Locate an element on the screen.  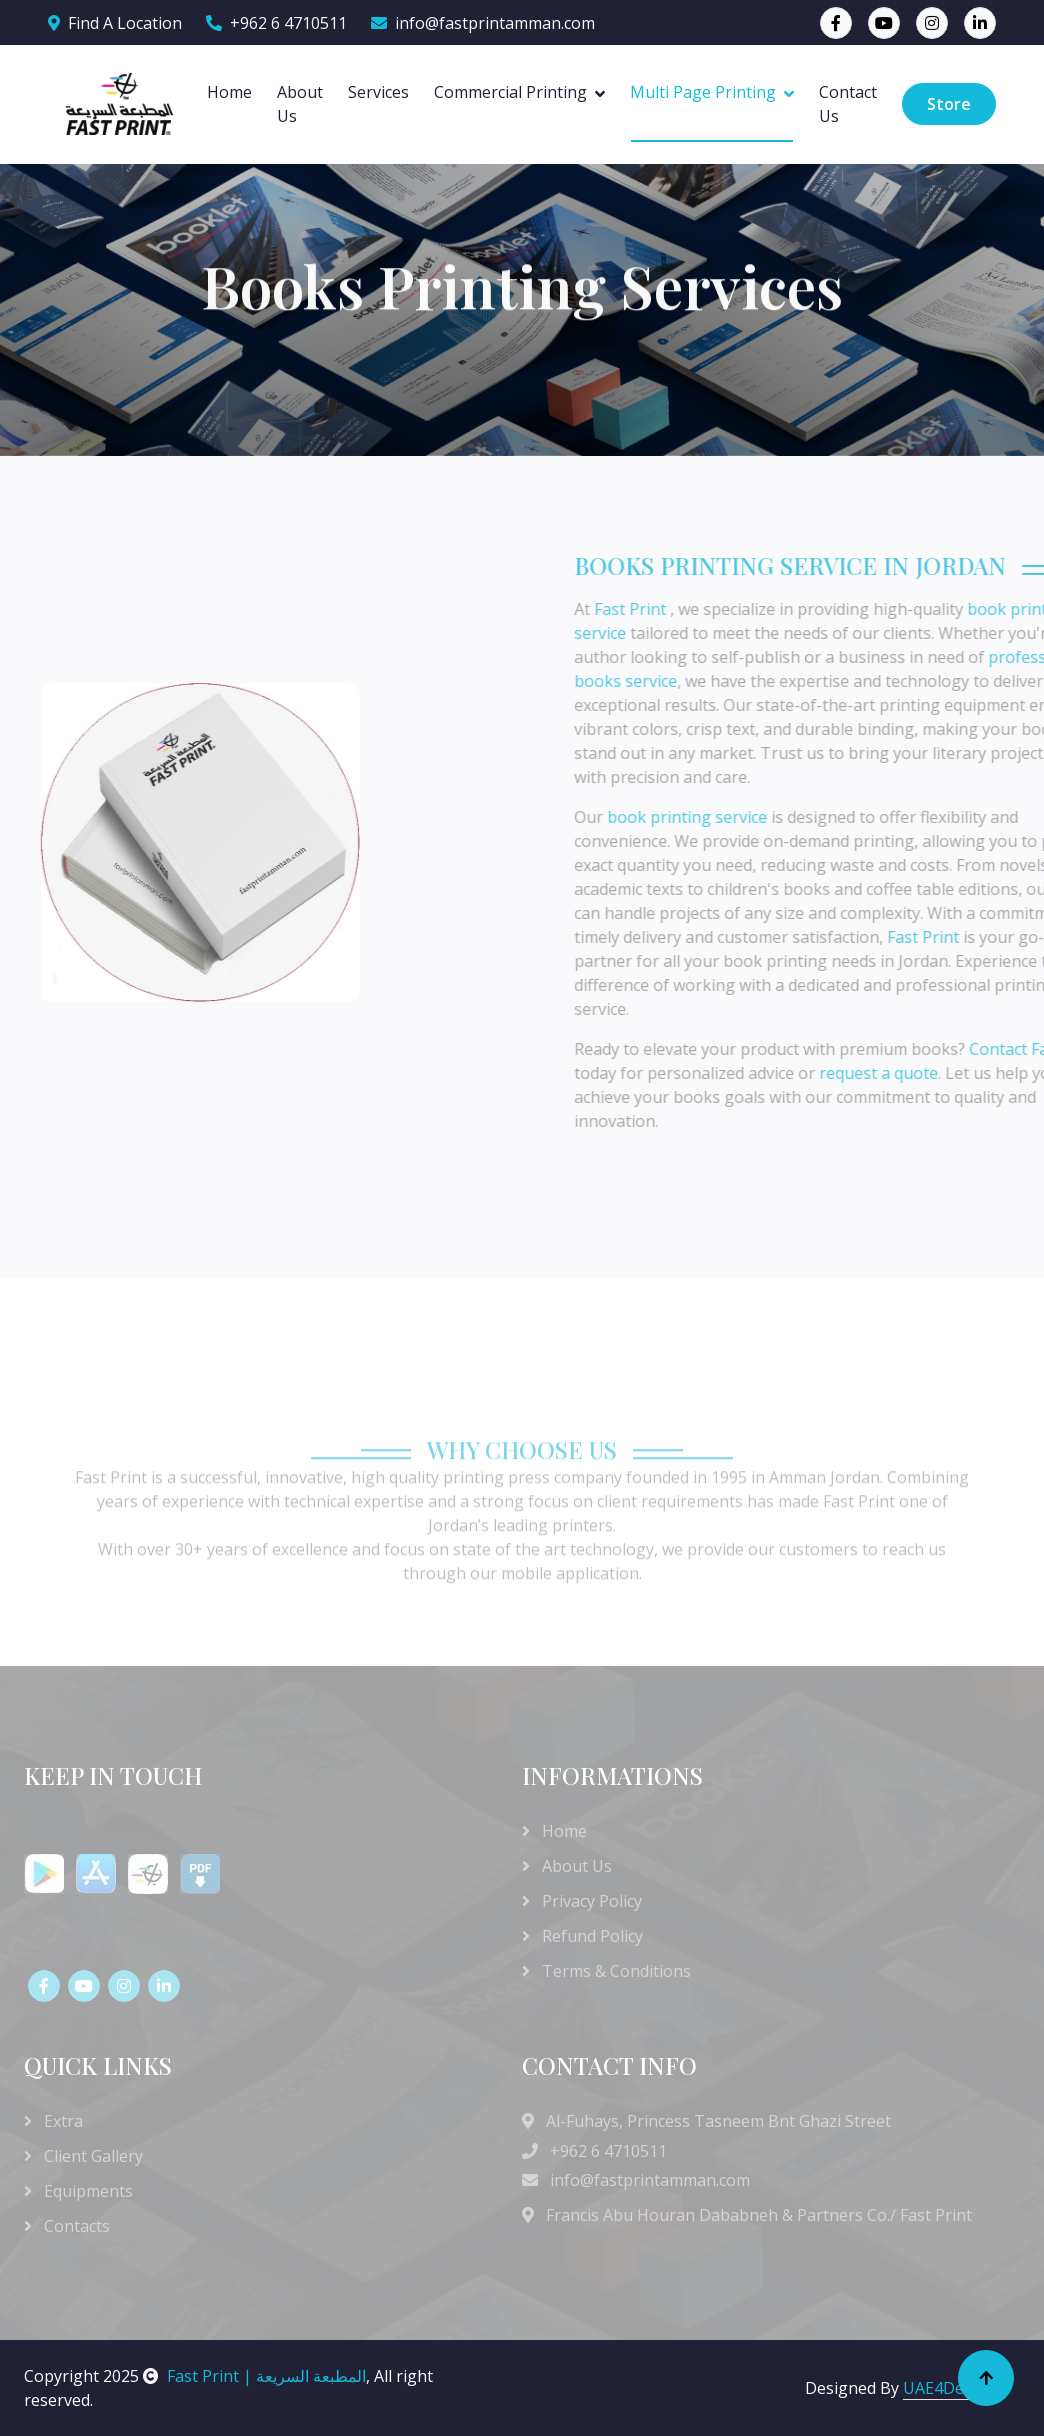
Contact Us is located at coordinates (848, 104).